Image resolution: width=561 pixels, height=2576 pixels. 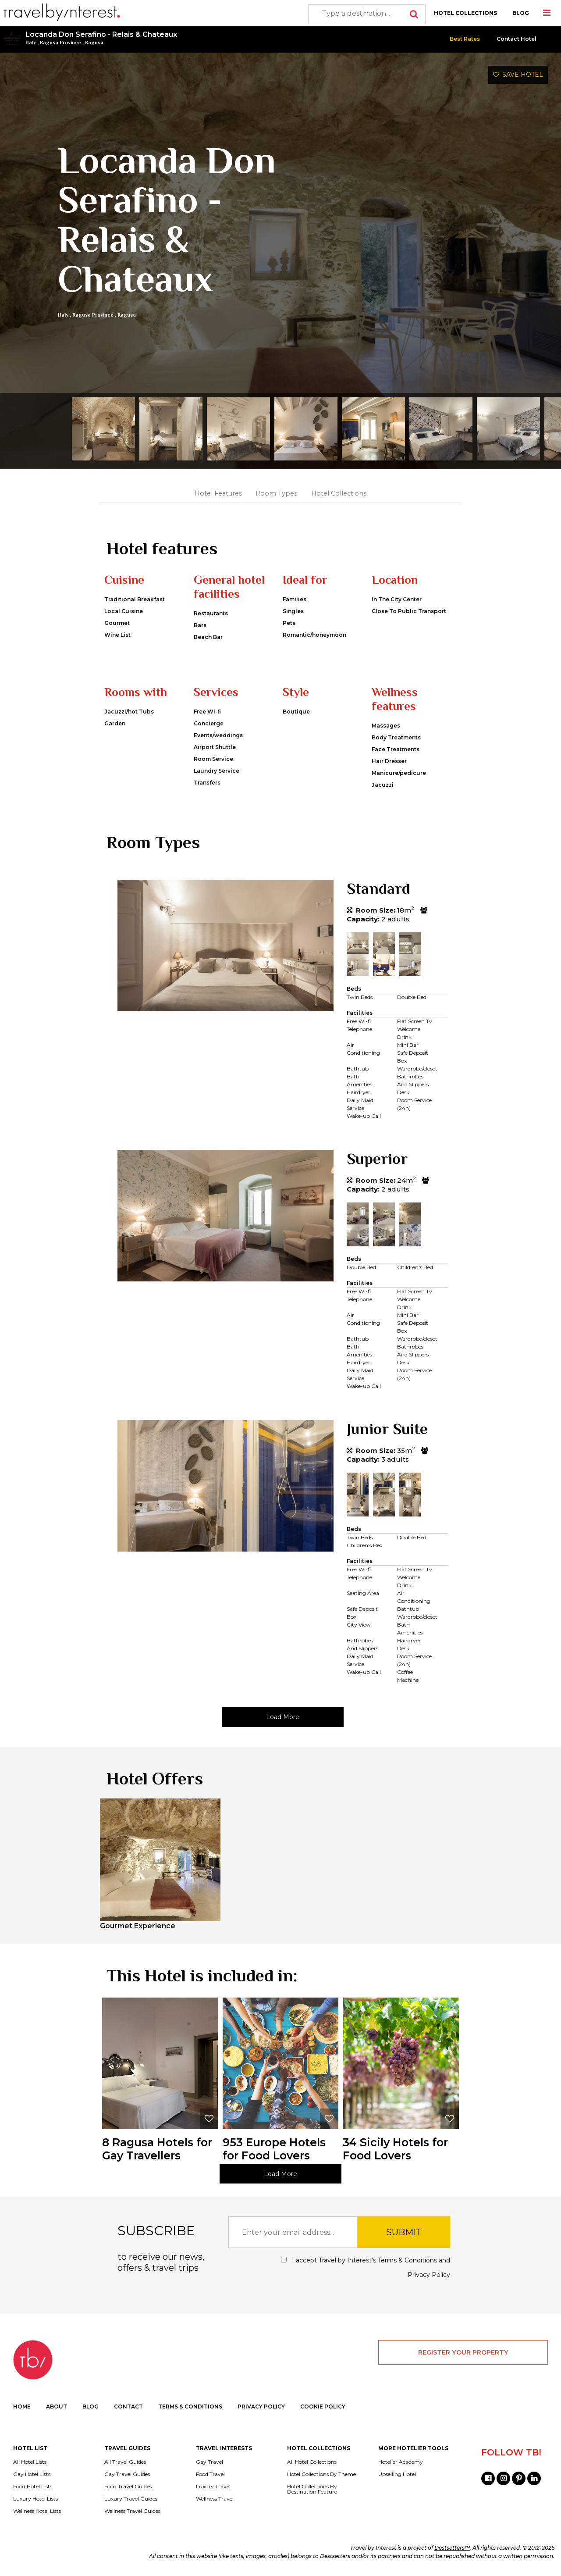 What do you see at coordinates (400, 2462) in the screenshot?
I see `Hotelier Academy` at bounding box center [400, 2462].